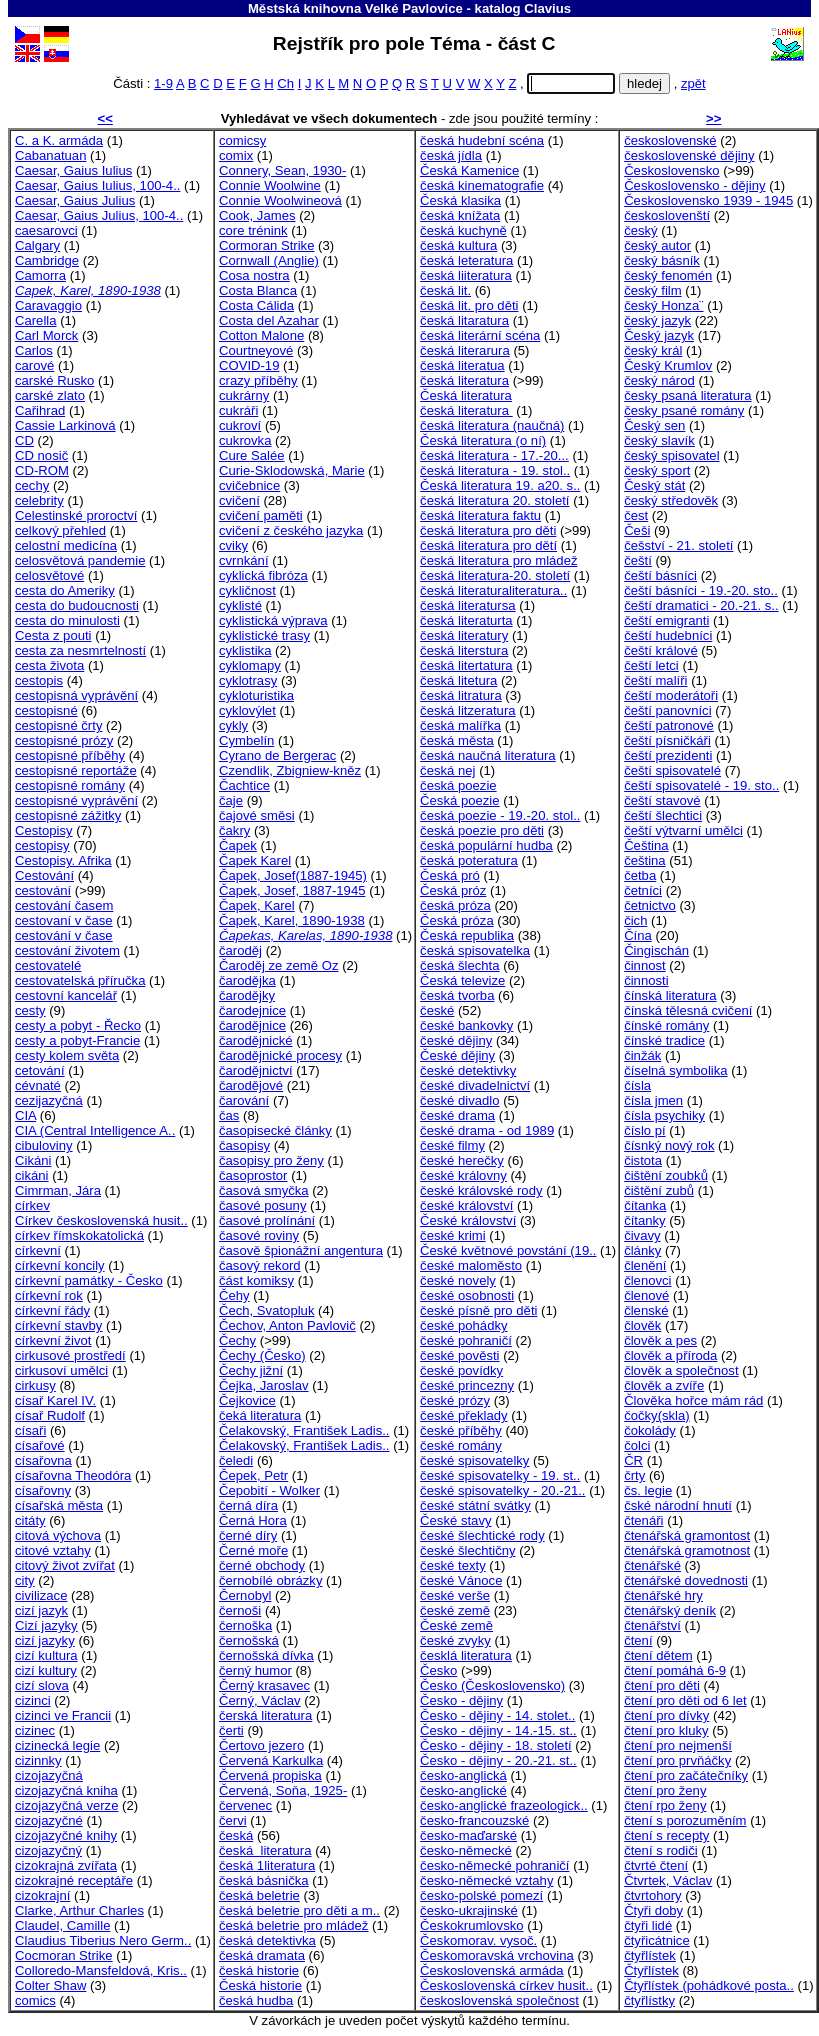 Image resolution: width=819 pixels, height=2036 pixels. I want to click on CIA (Central Intelligence A.., so click(95, 1130).